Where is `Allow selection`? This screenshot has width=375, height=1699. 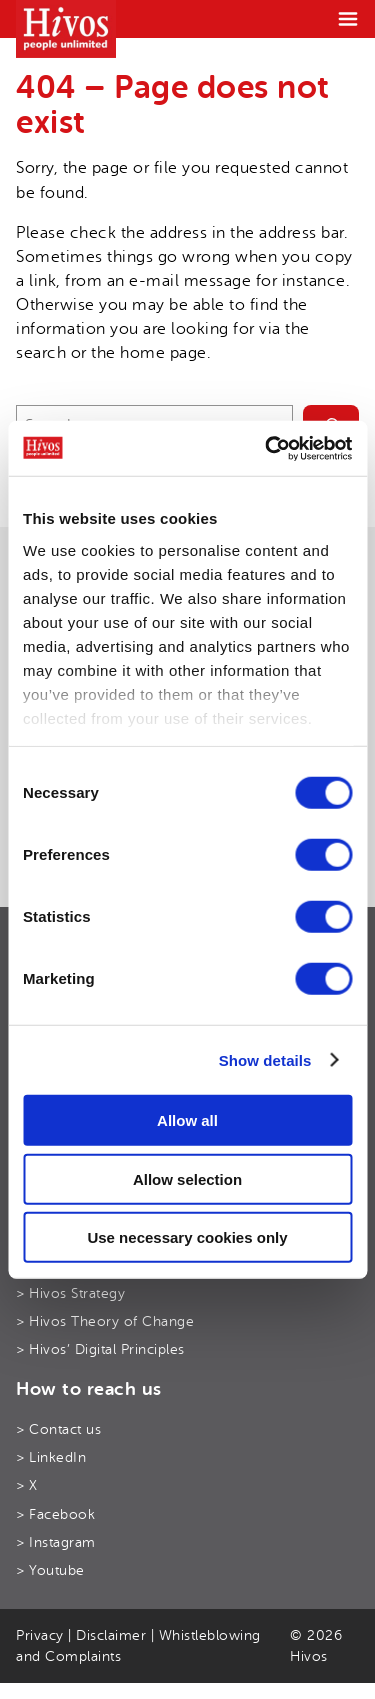
Allow selection is located at coordinates (187, 1178).